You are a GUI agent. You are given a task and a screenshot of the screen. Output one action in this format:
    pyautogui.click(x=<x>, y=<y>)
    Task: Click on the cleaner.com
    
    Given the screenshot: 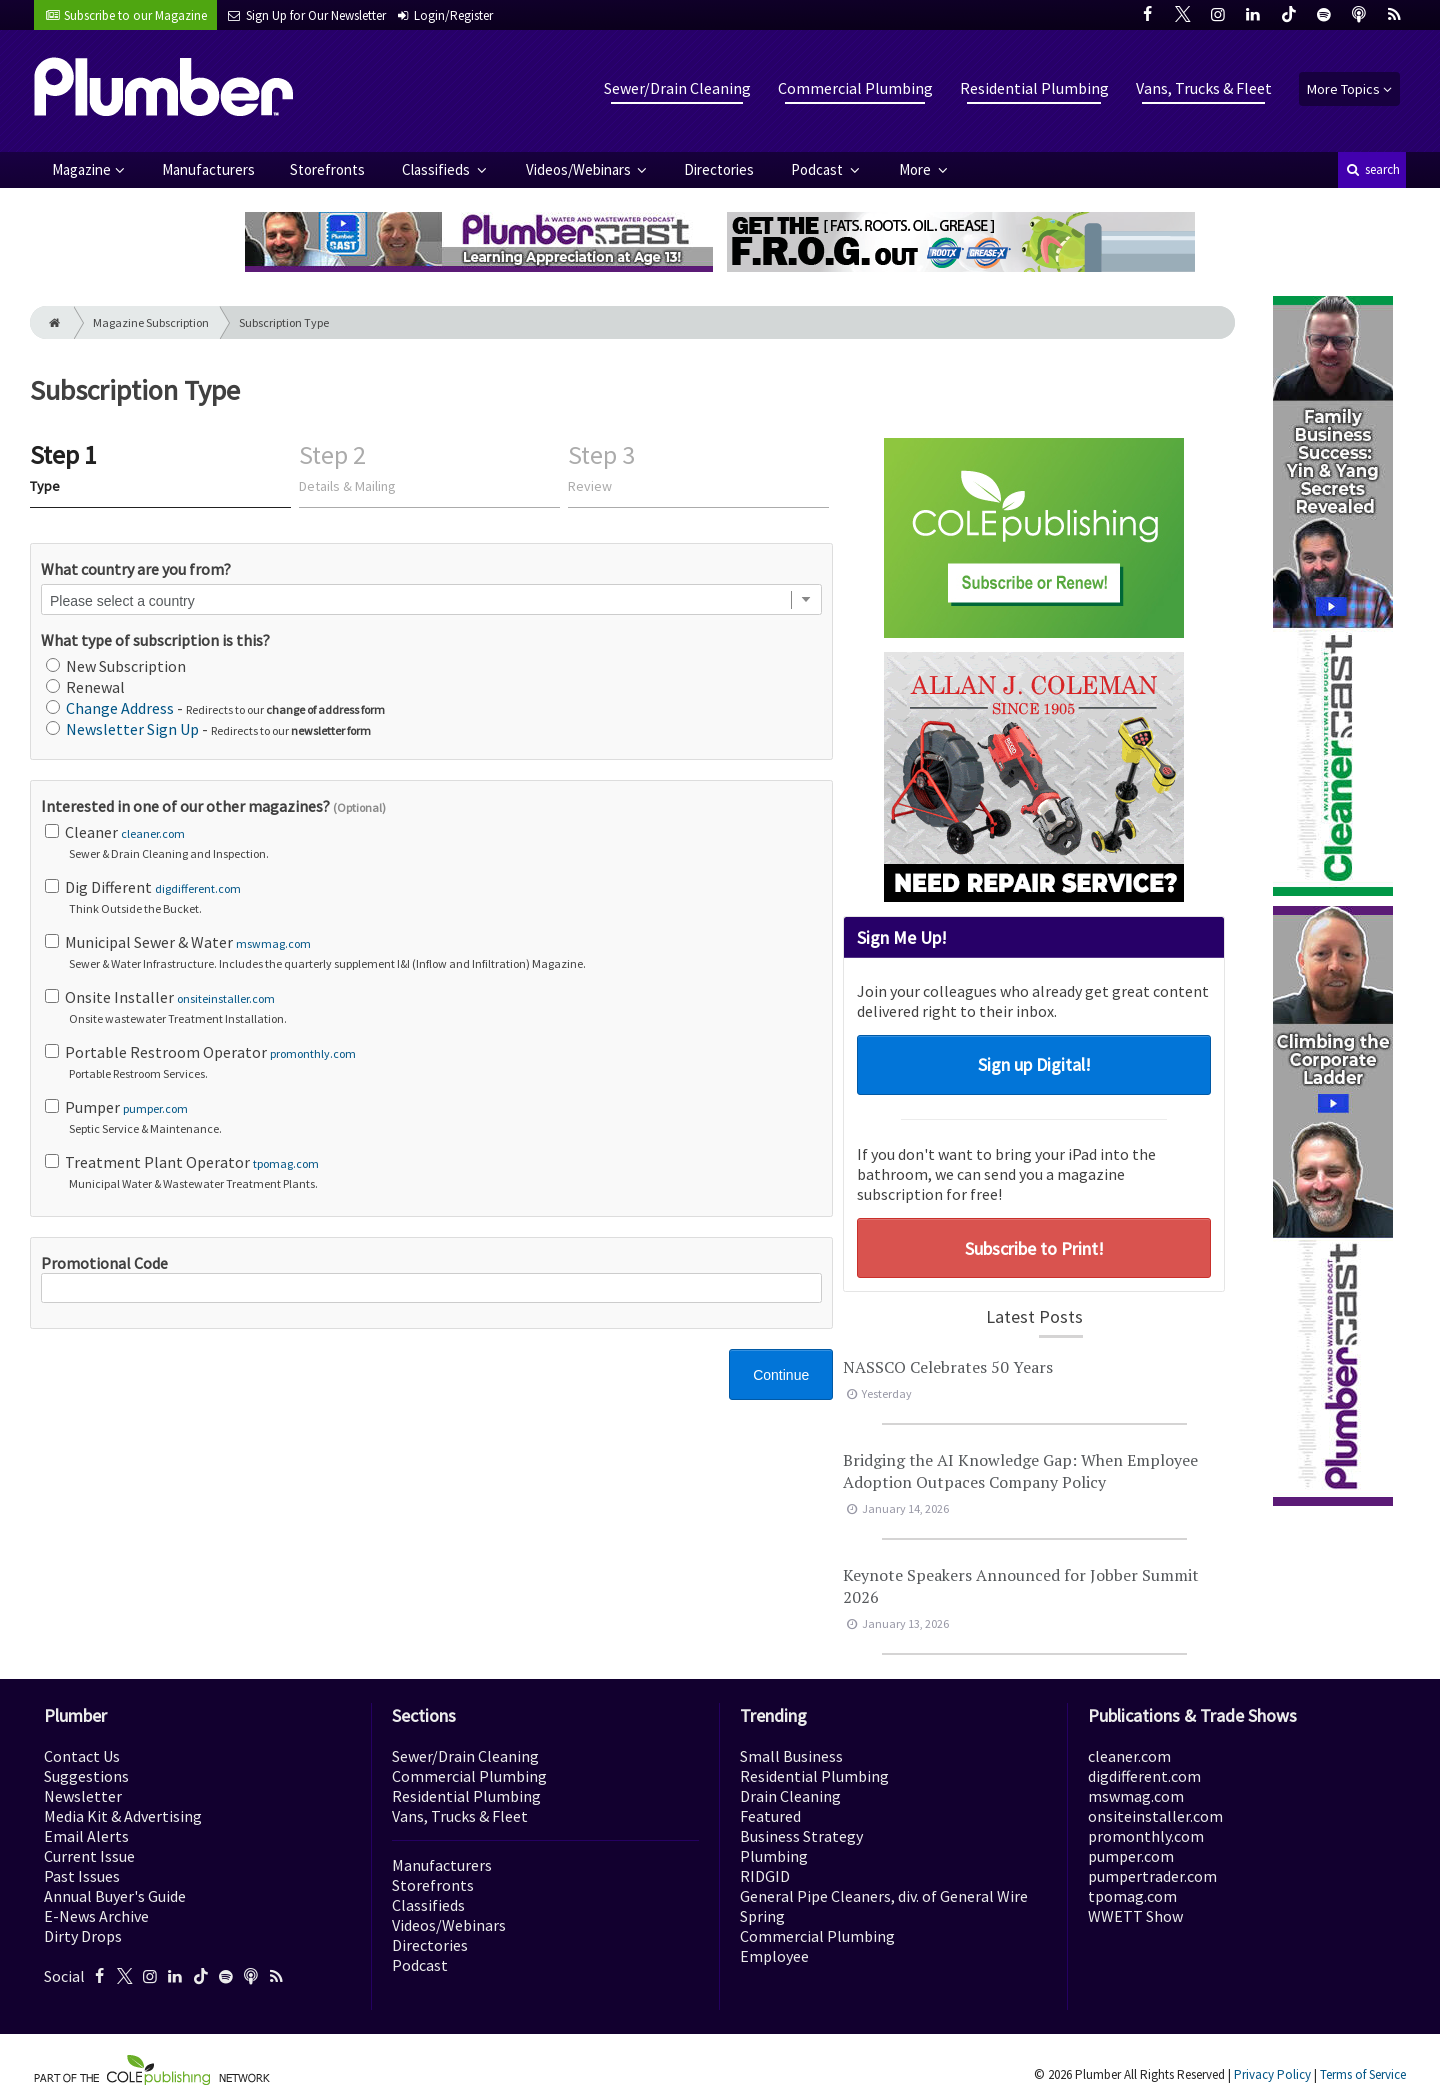 What is the action you would take?
    pyautogui.click(x=153, y=833)
    